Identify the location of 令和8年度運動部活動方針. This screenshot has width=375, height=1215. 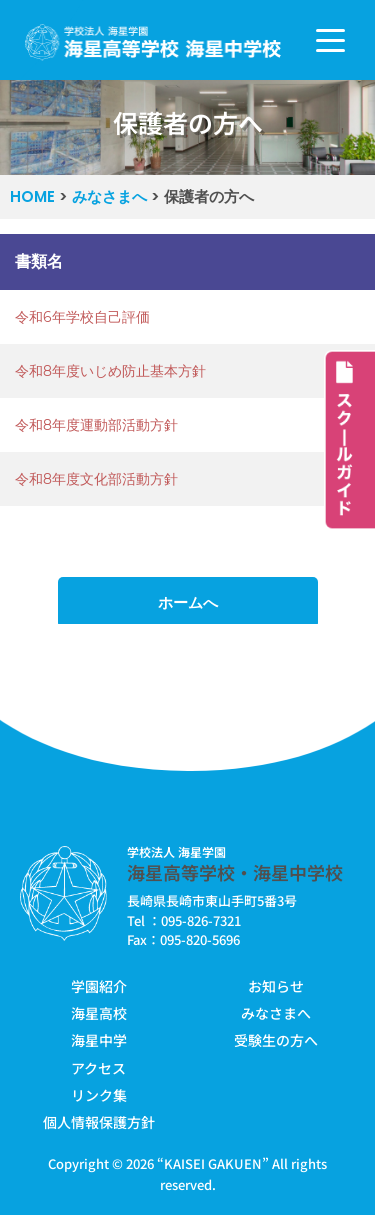
(96, 425).